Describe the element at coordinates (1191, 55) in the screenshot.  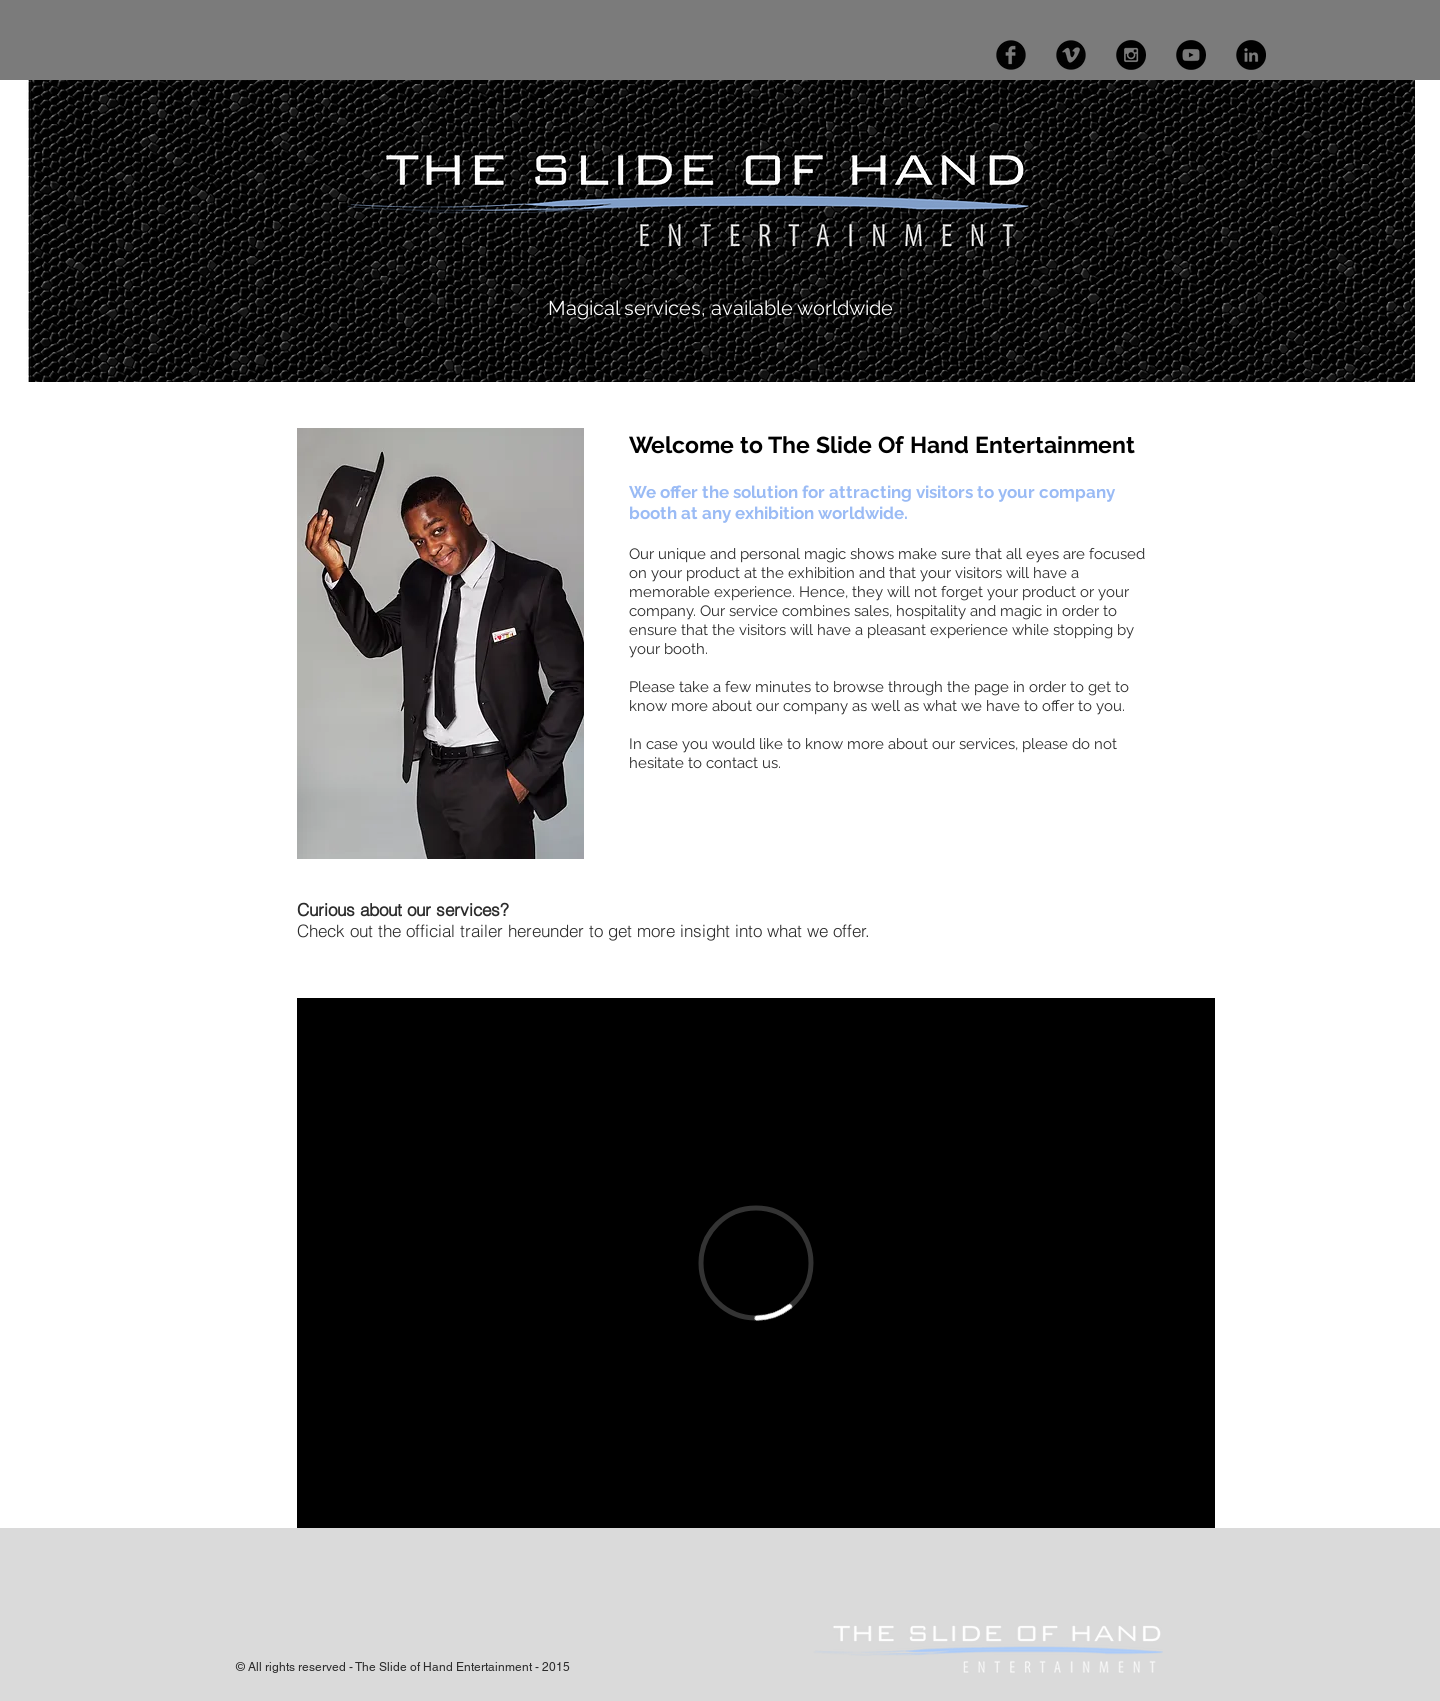
I see `[YouTube - Black Circle]` at that location.